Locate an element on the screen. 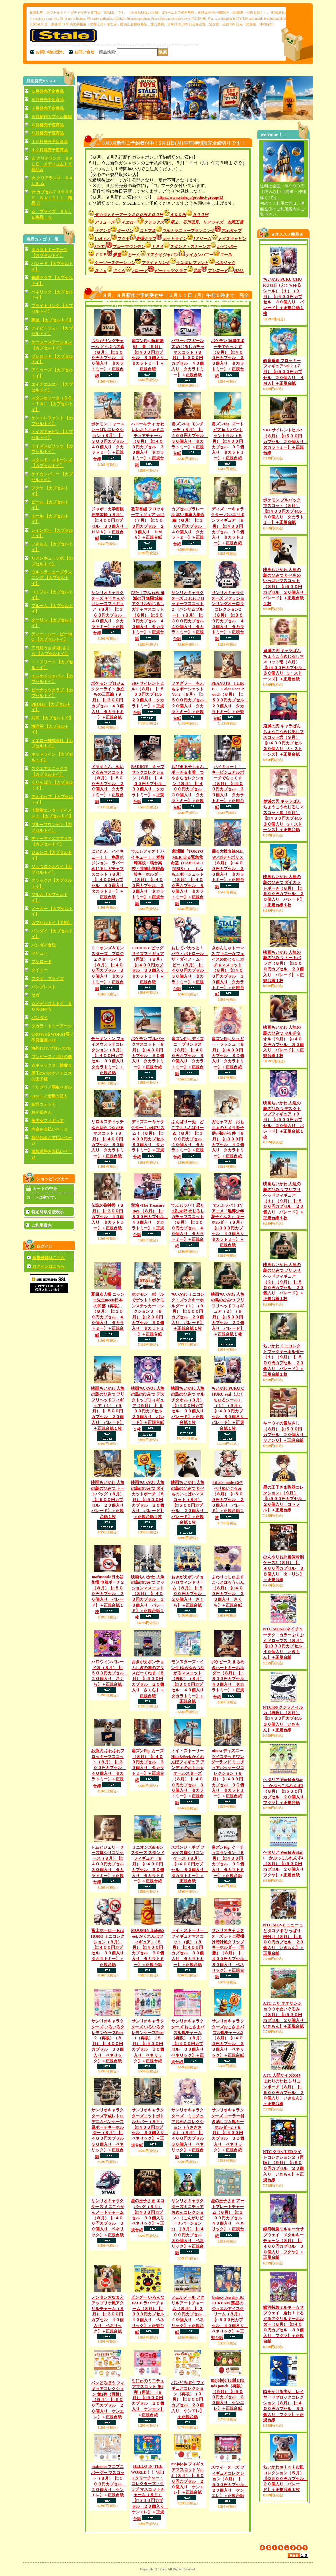  うたプリ／弱虫ペダル is located at coordinates (51, 1087).